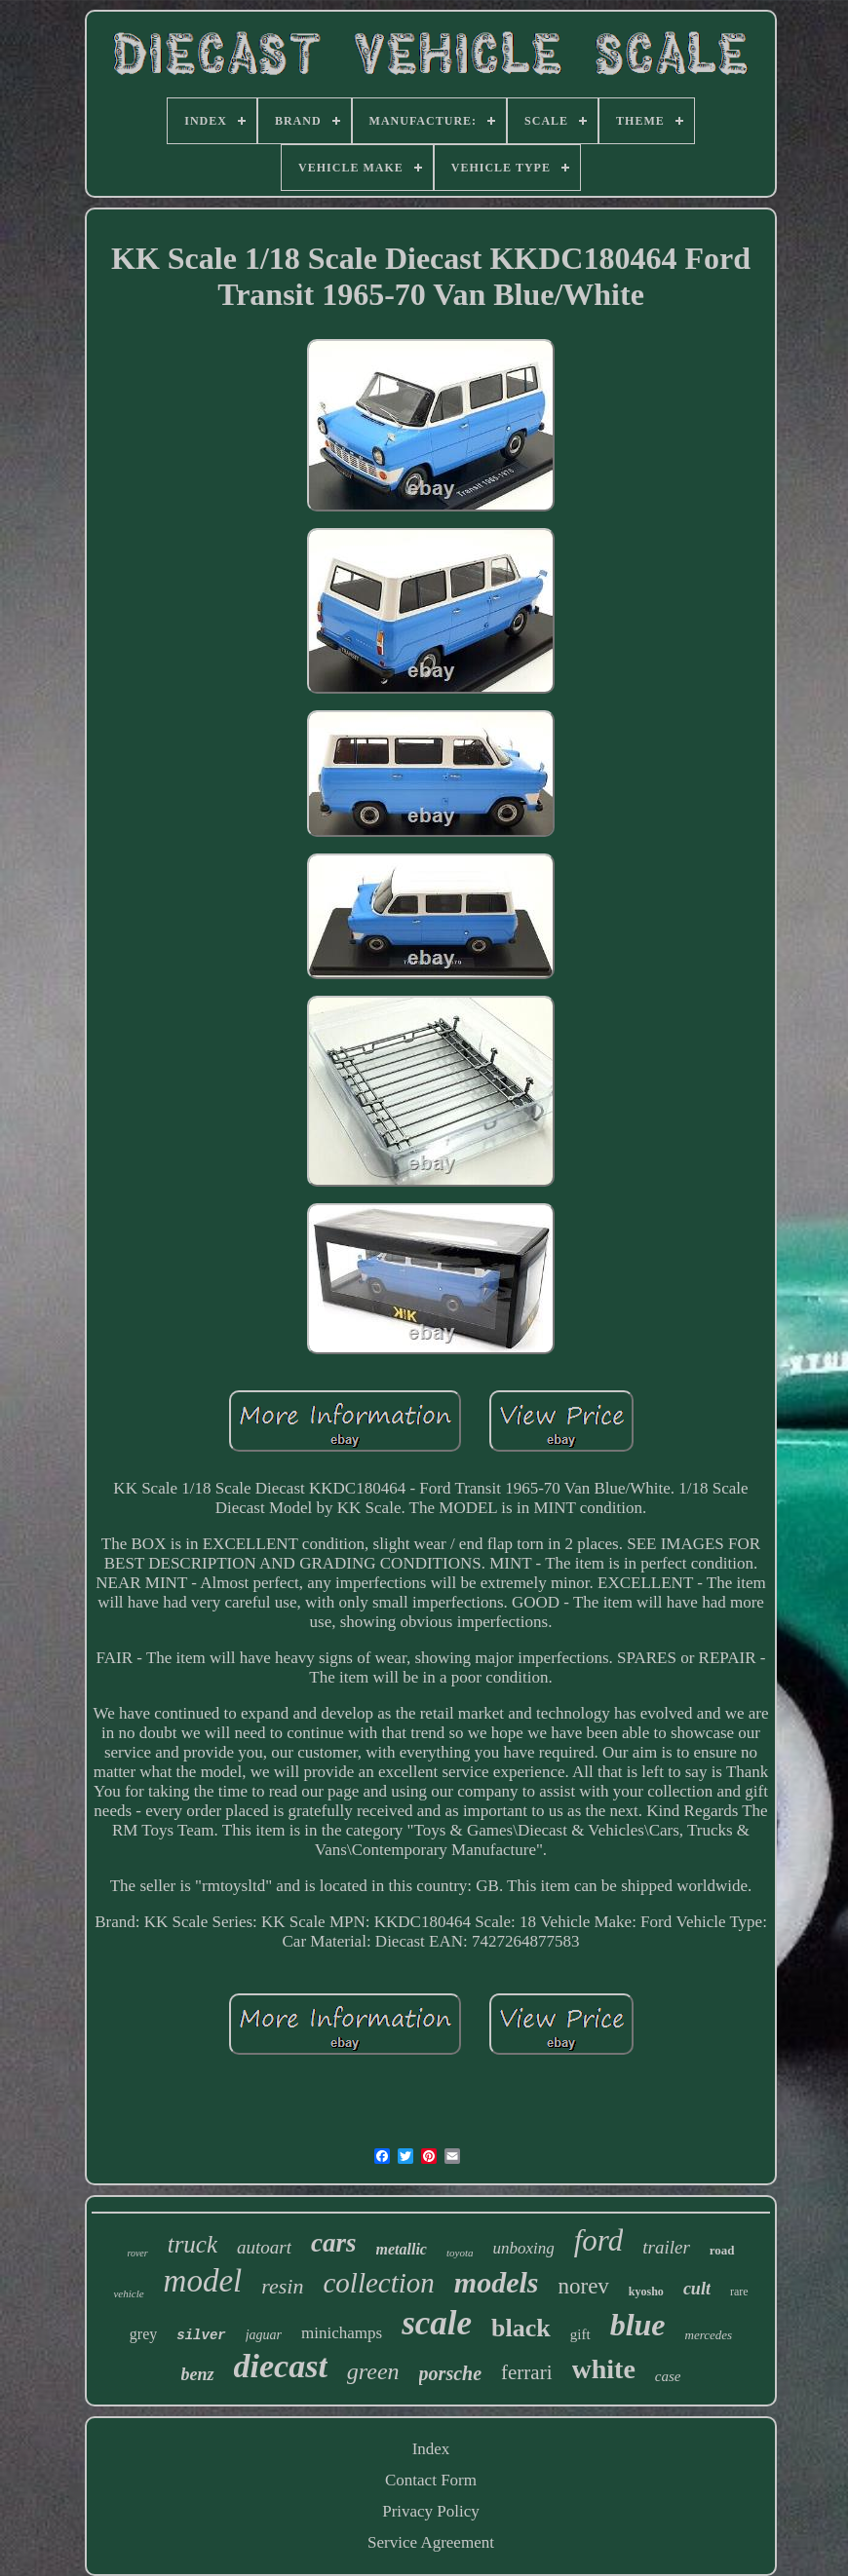 The image size is (848, 2576). What do you see at coordinates (128, 2293) in the screenshot?
I see `vehicle` at bounding box center [128, 2293].